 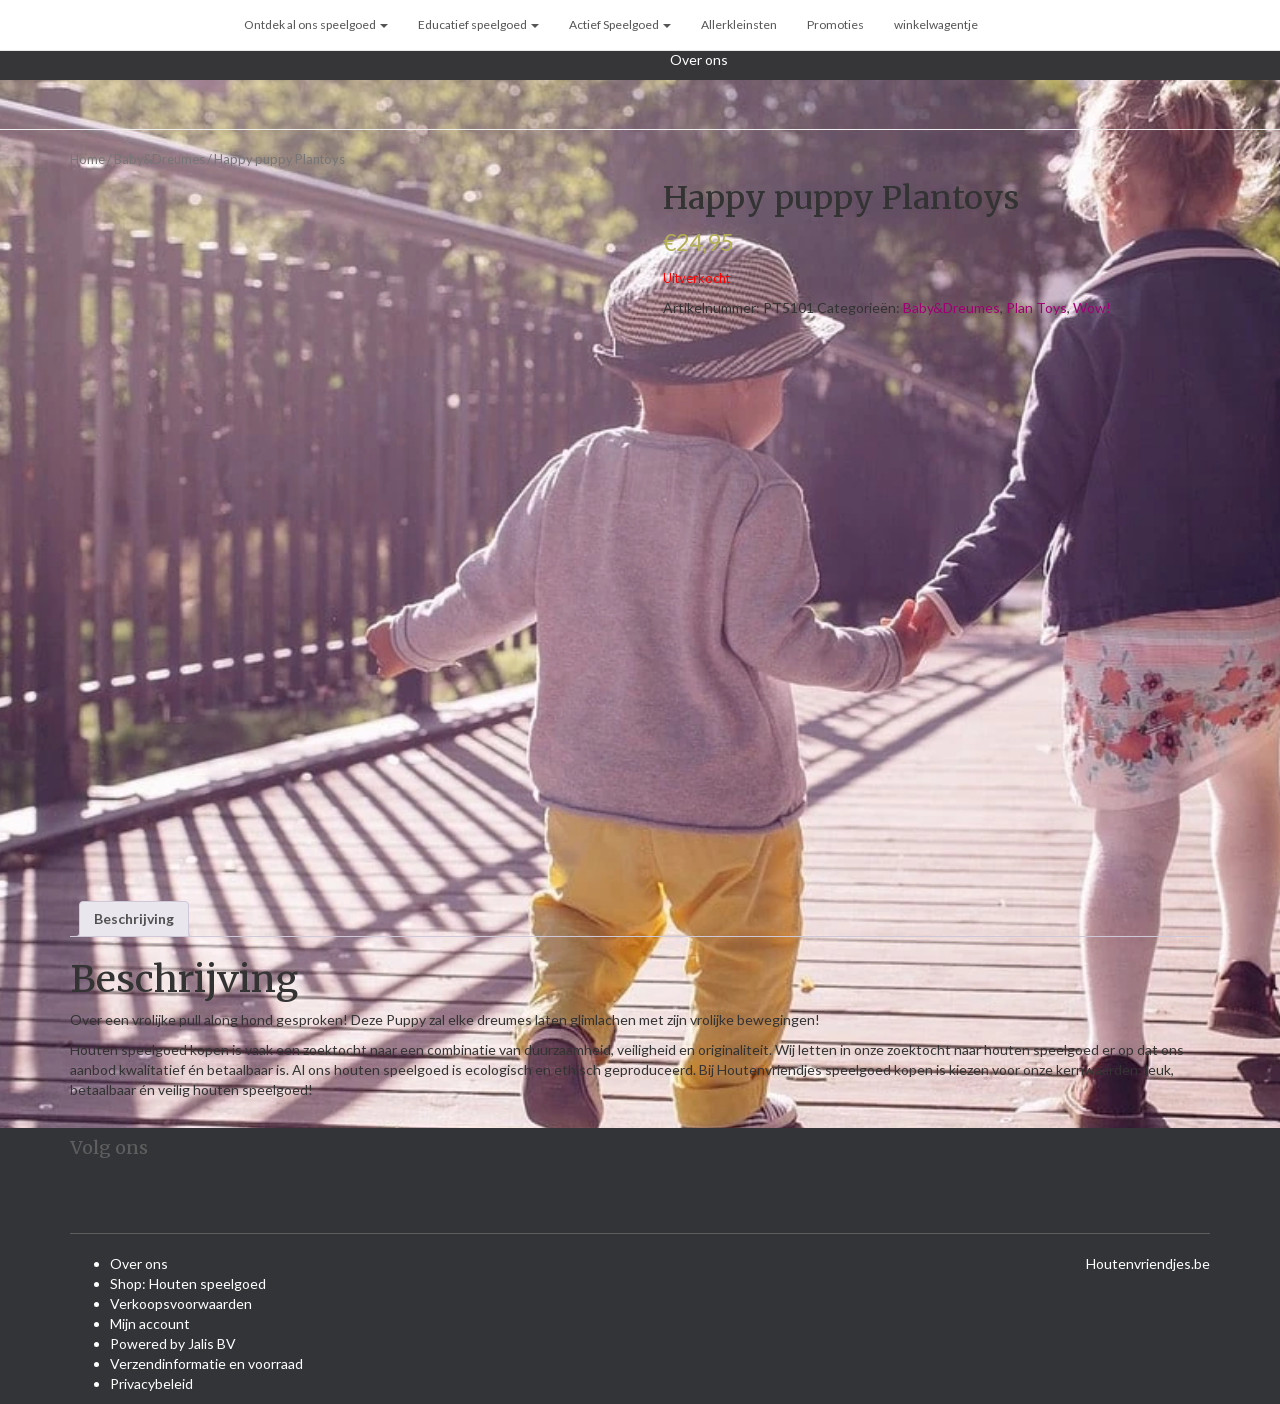 I want to click on Allerkleinsten, so click(x=739, y=24).